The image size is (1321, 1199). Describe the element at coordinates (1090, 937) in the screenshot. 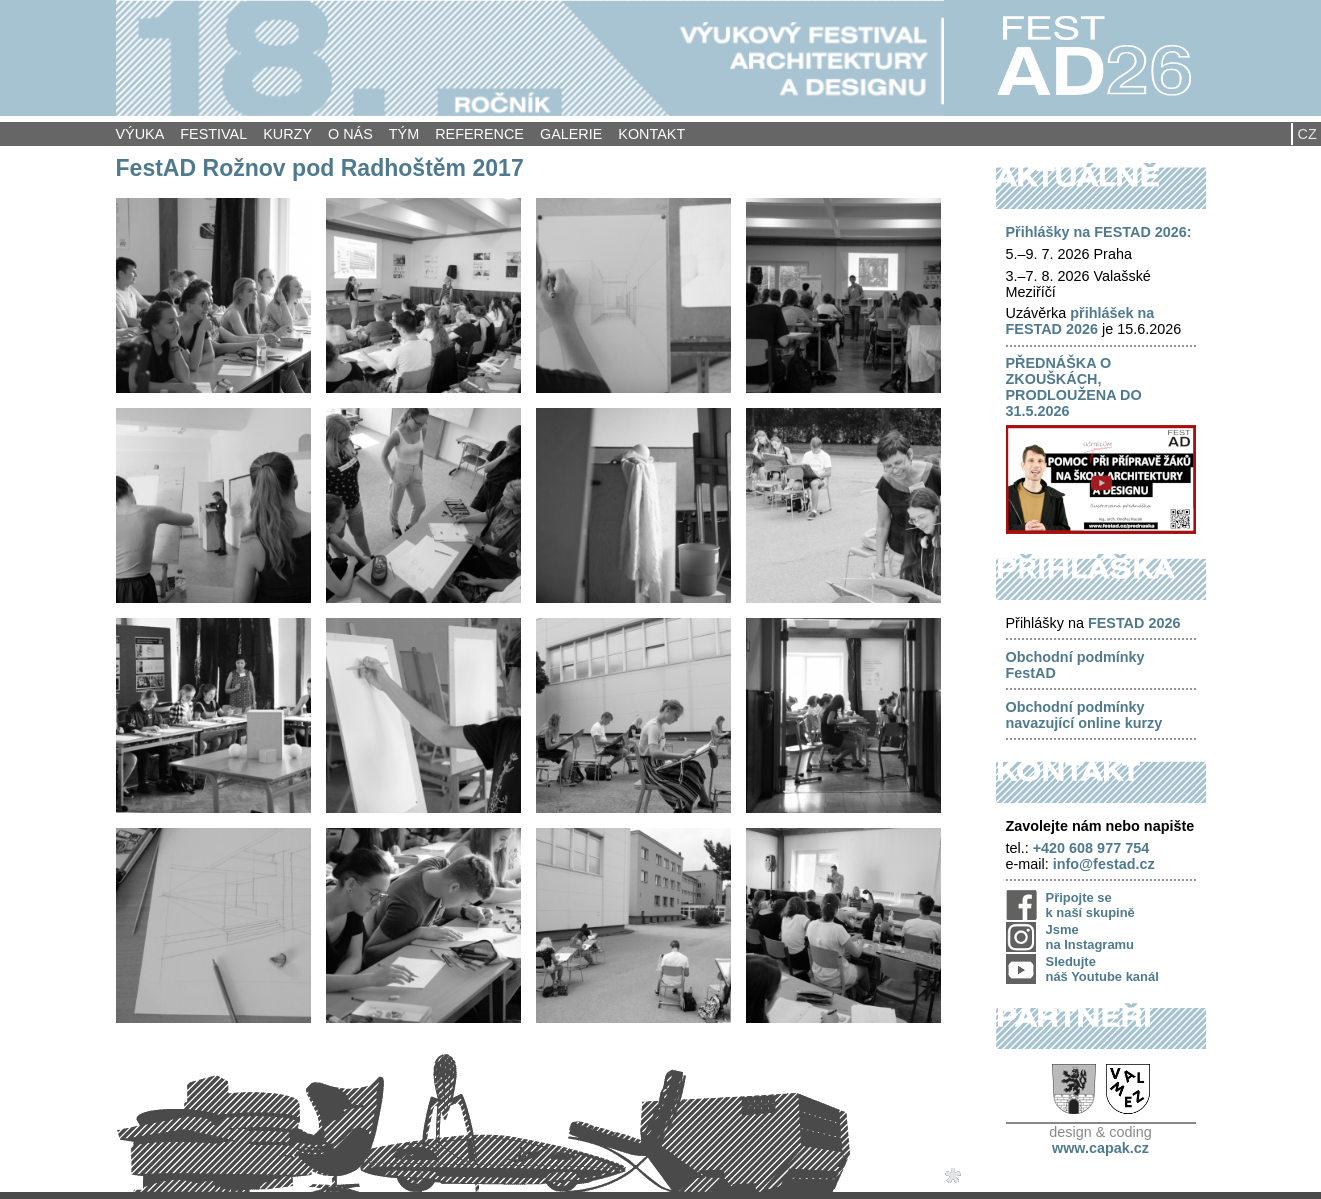

I see `Jsme na Instagramu` at that location.